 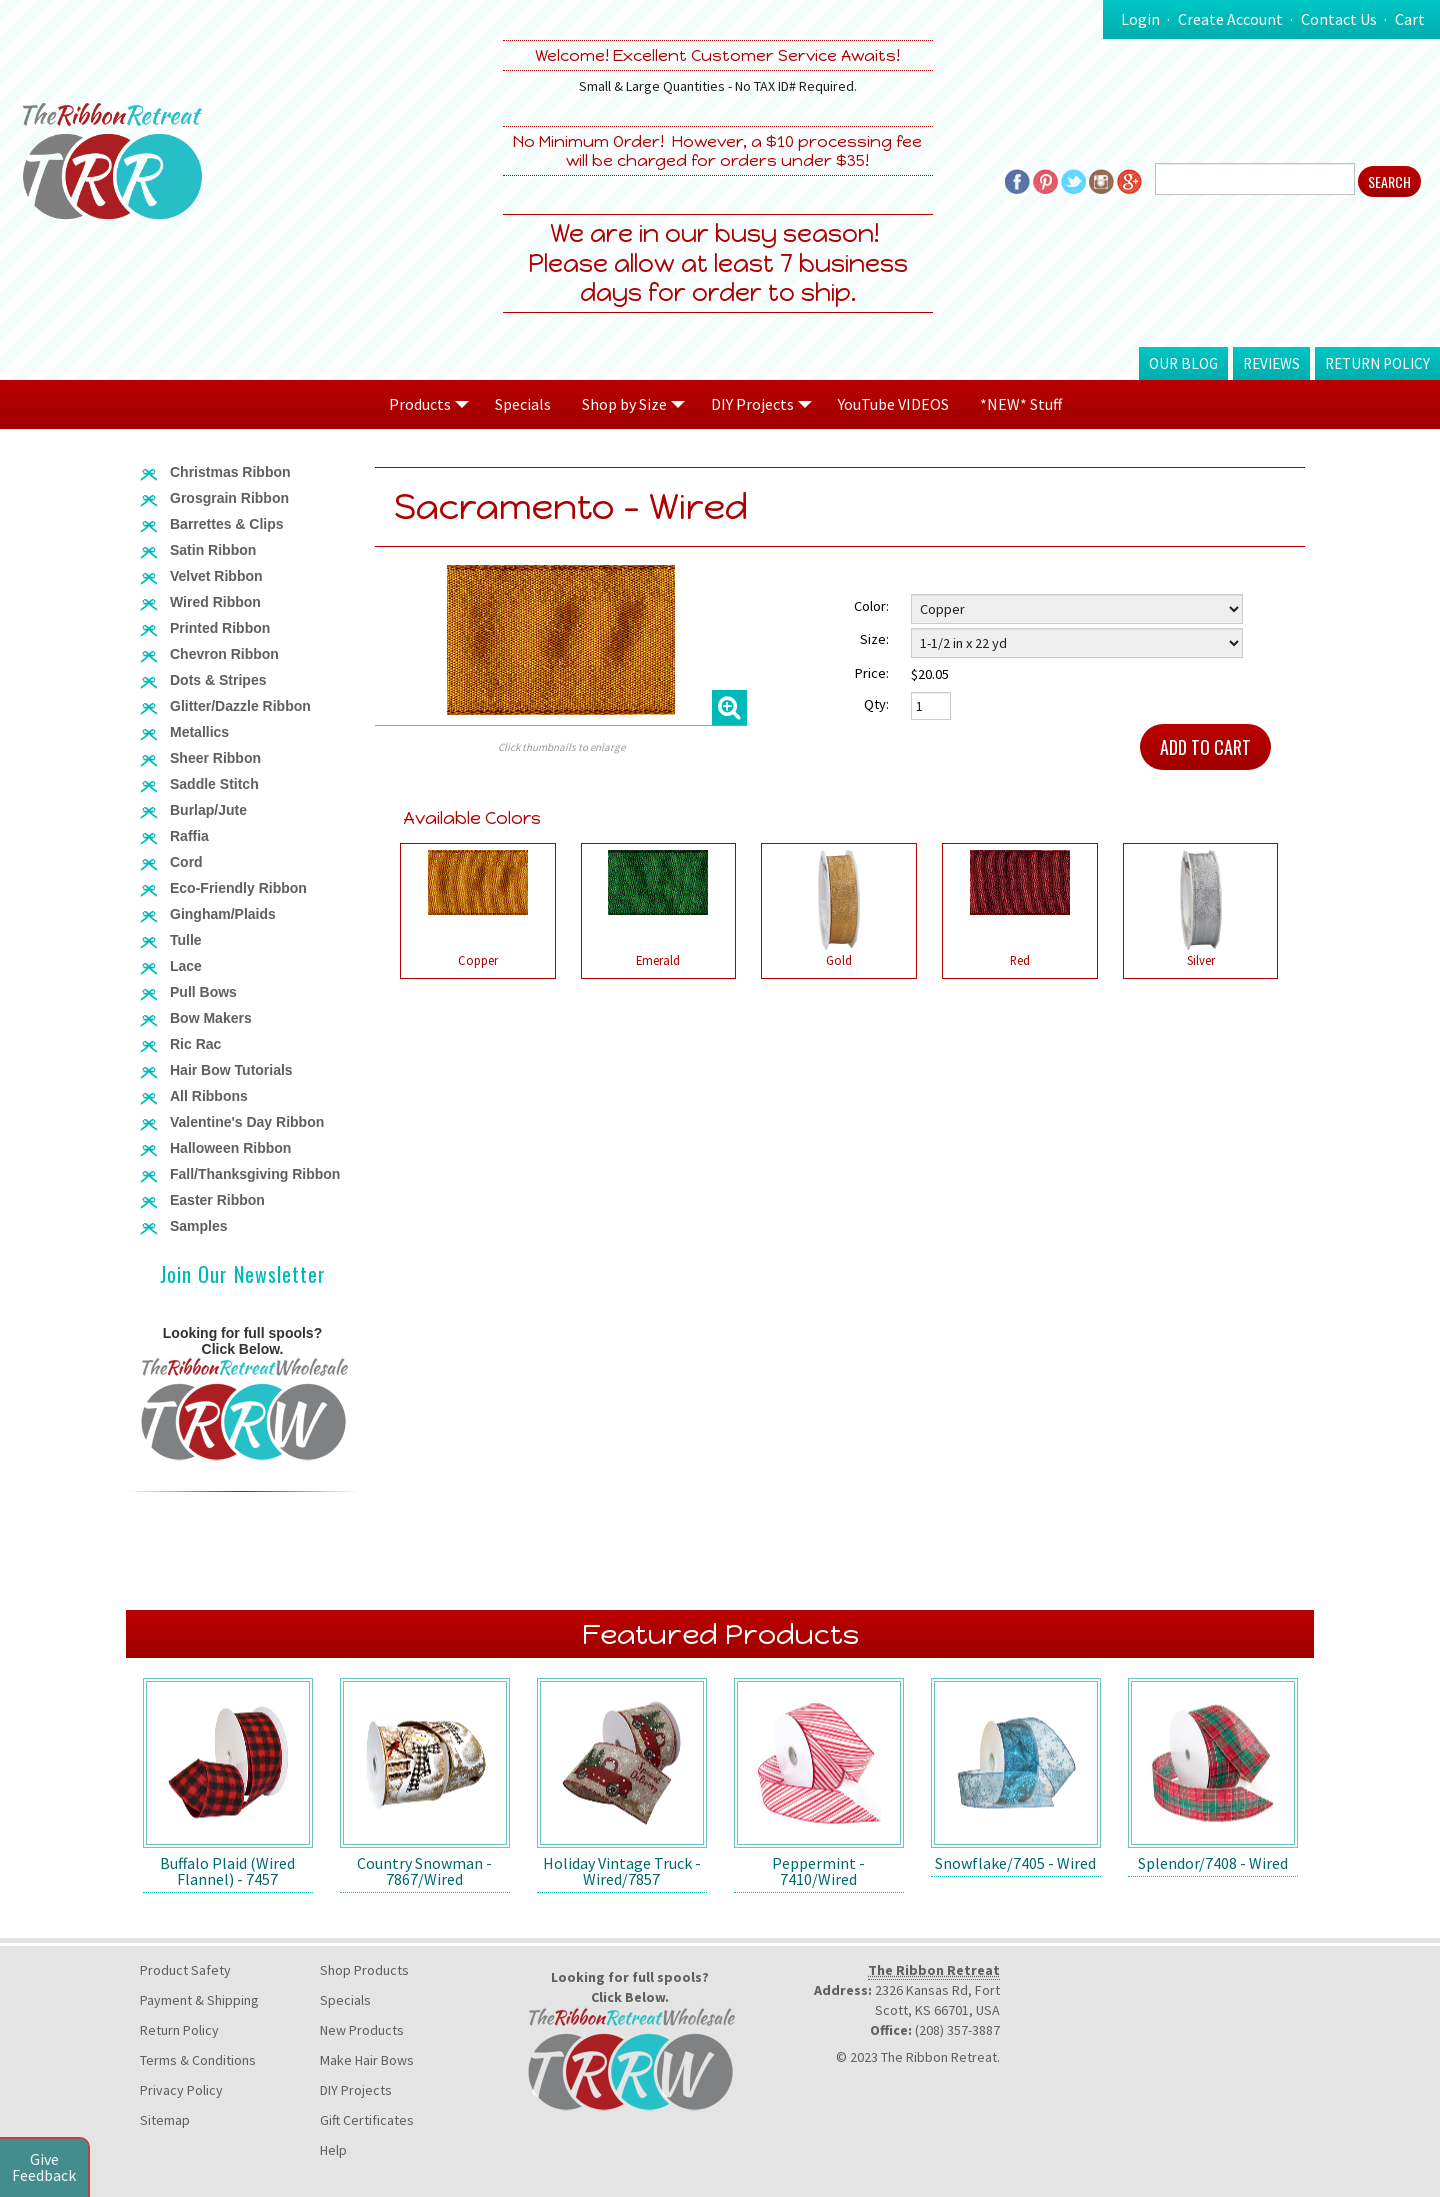 I want to click on Lace, so click(x=186, y=966).